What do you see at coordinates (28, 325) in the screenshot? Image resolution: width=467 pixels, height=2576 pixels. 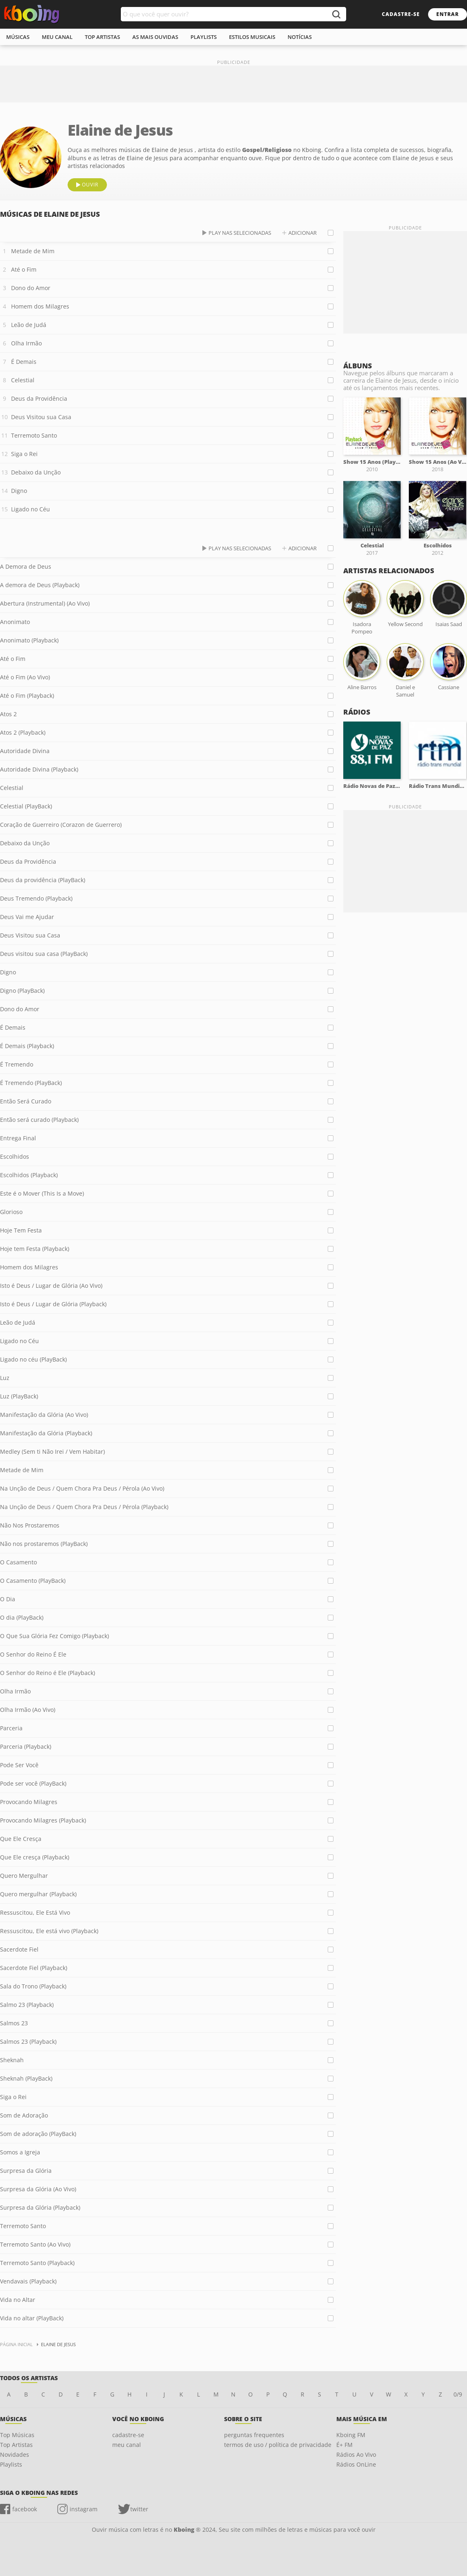 I see `Leão de Judá` at bounding box center [28, 325].